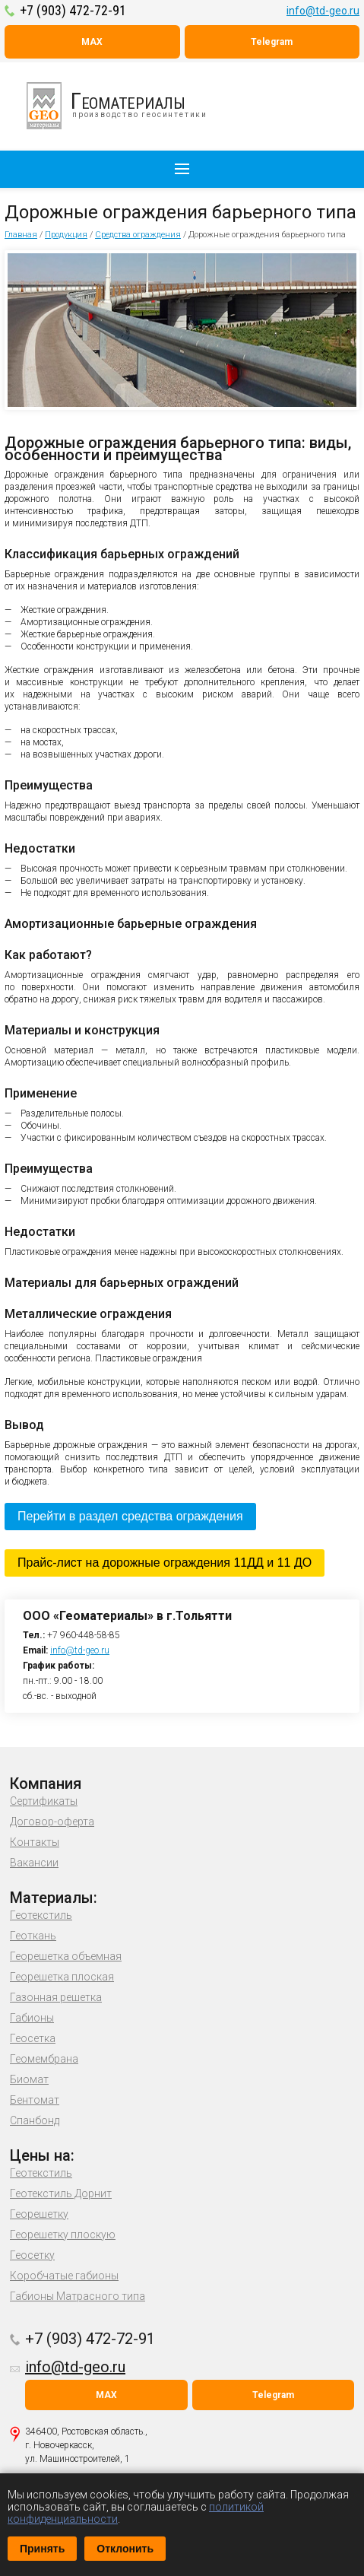 This screenshot has width=364, height=2576. Describe the element at coordinates (29, 2079) in the screenshot. I see `Биомат` at that location.